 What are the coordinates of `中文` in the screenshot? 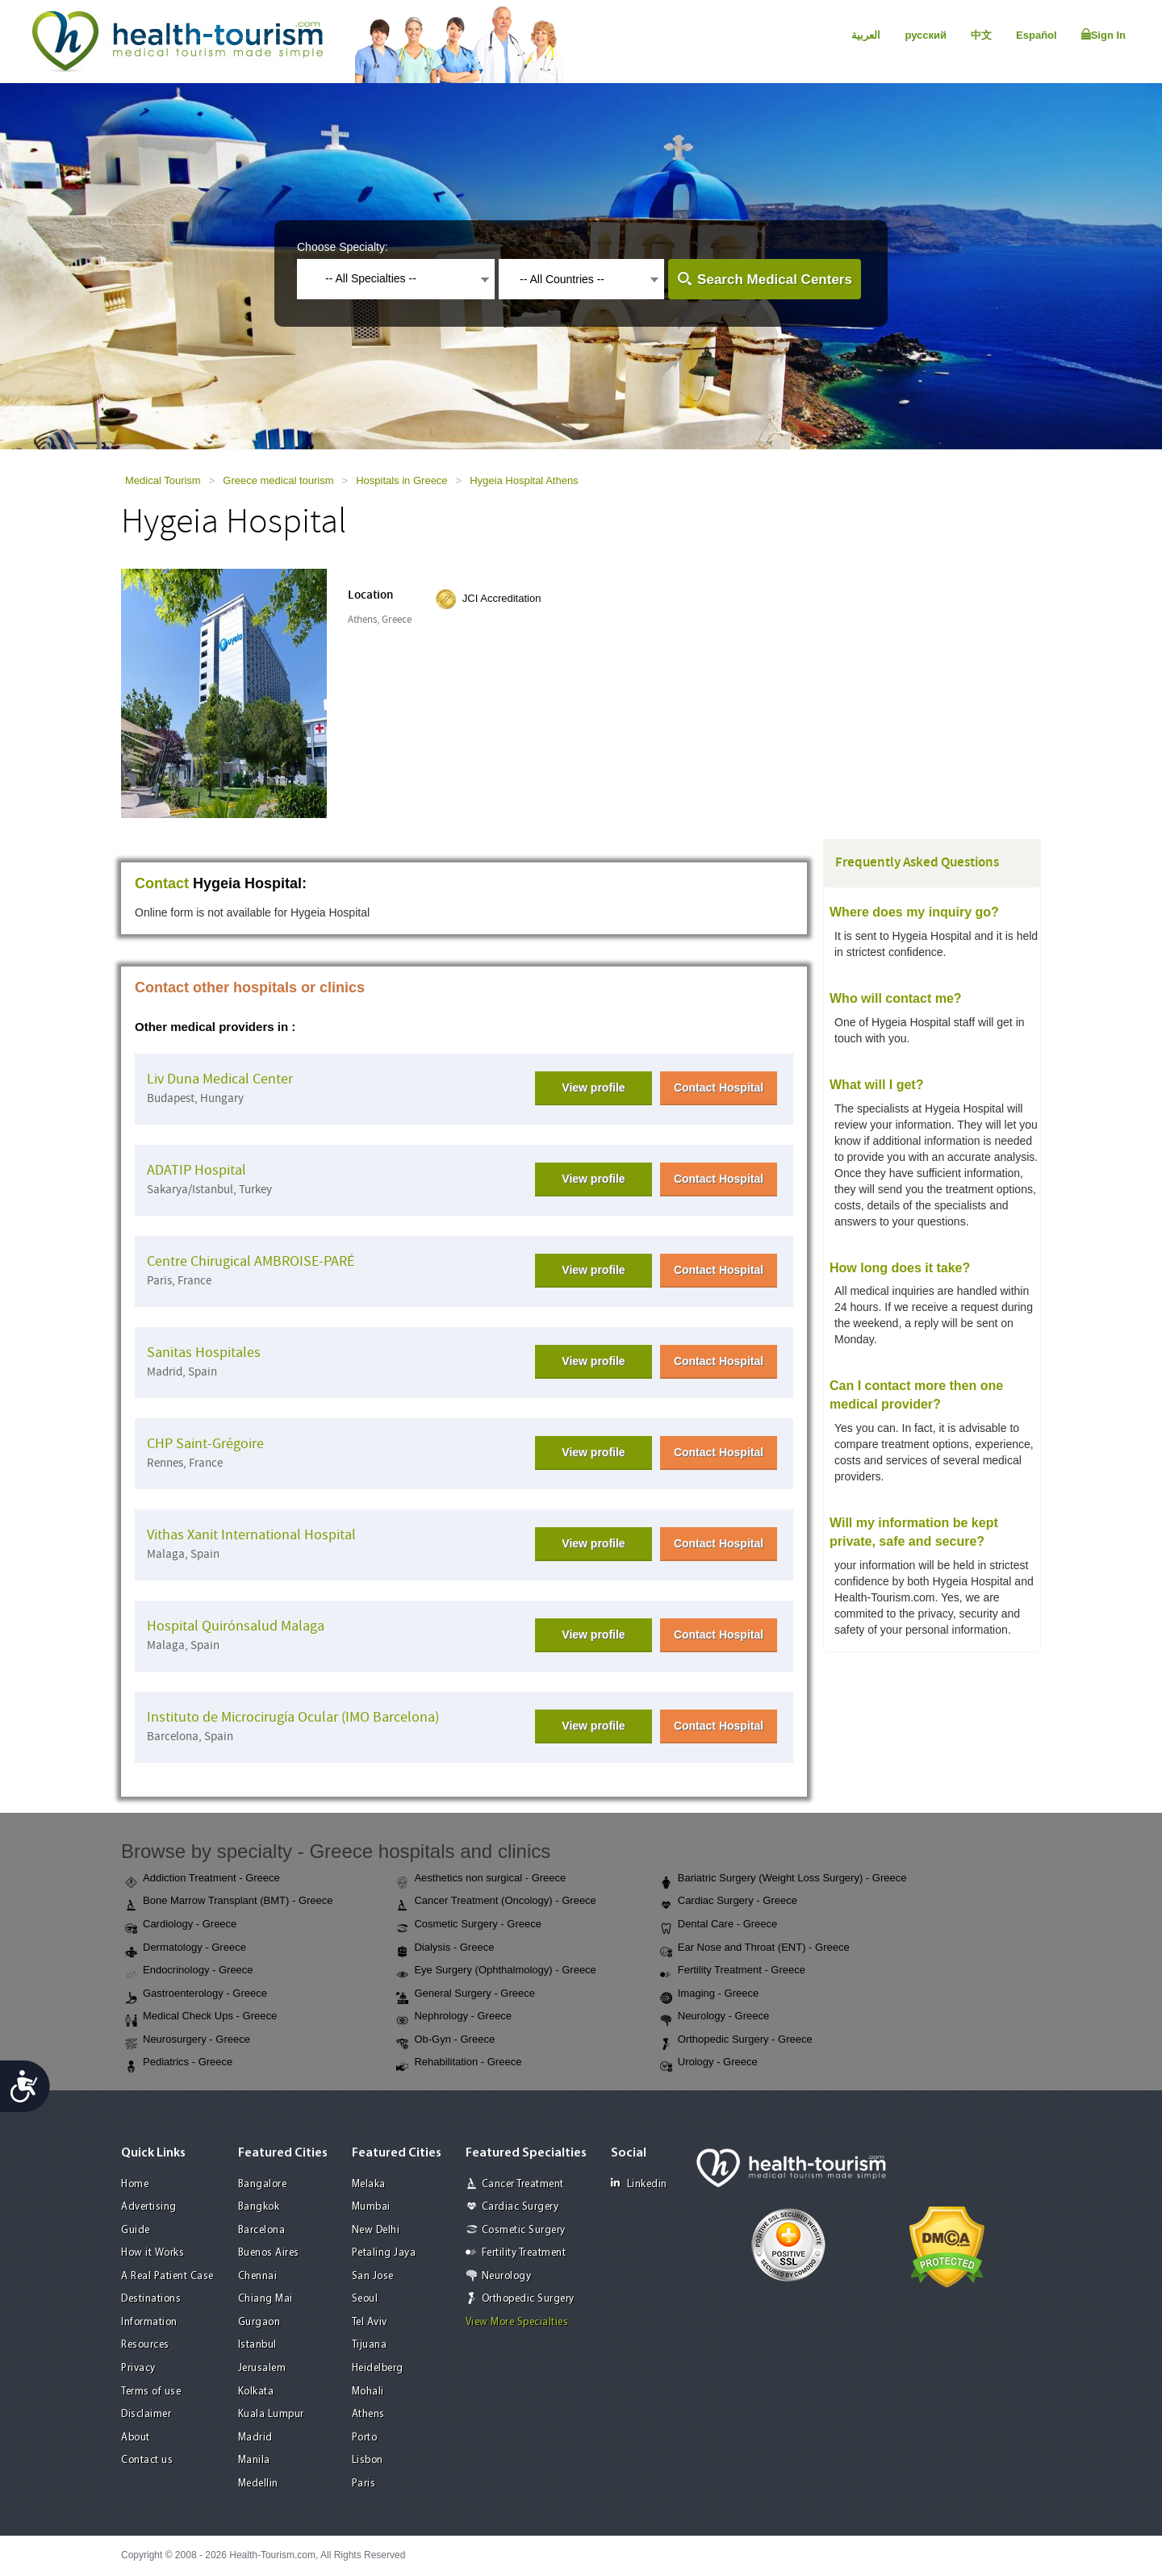 It's located at (981, 35).